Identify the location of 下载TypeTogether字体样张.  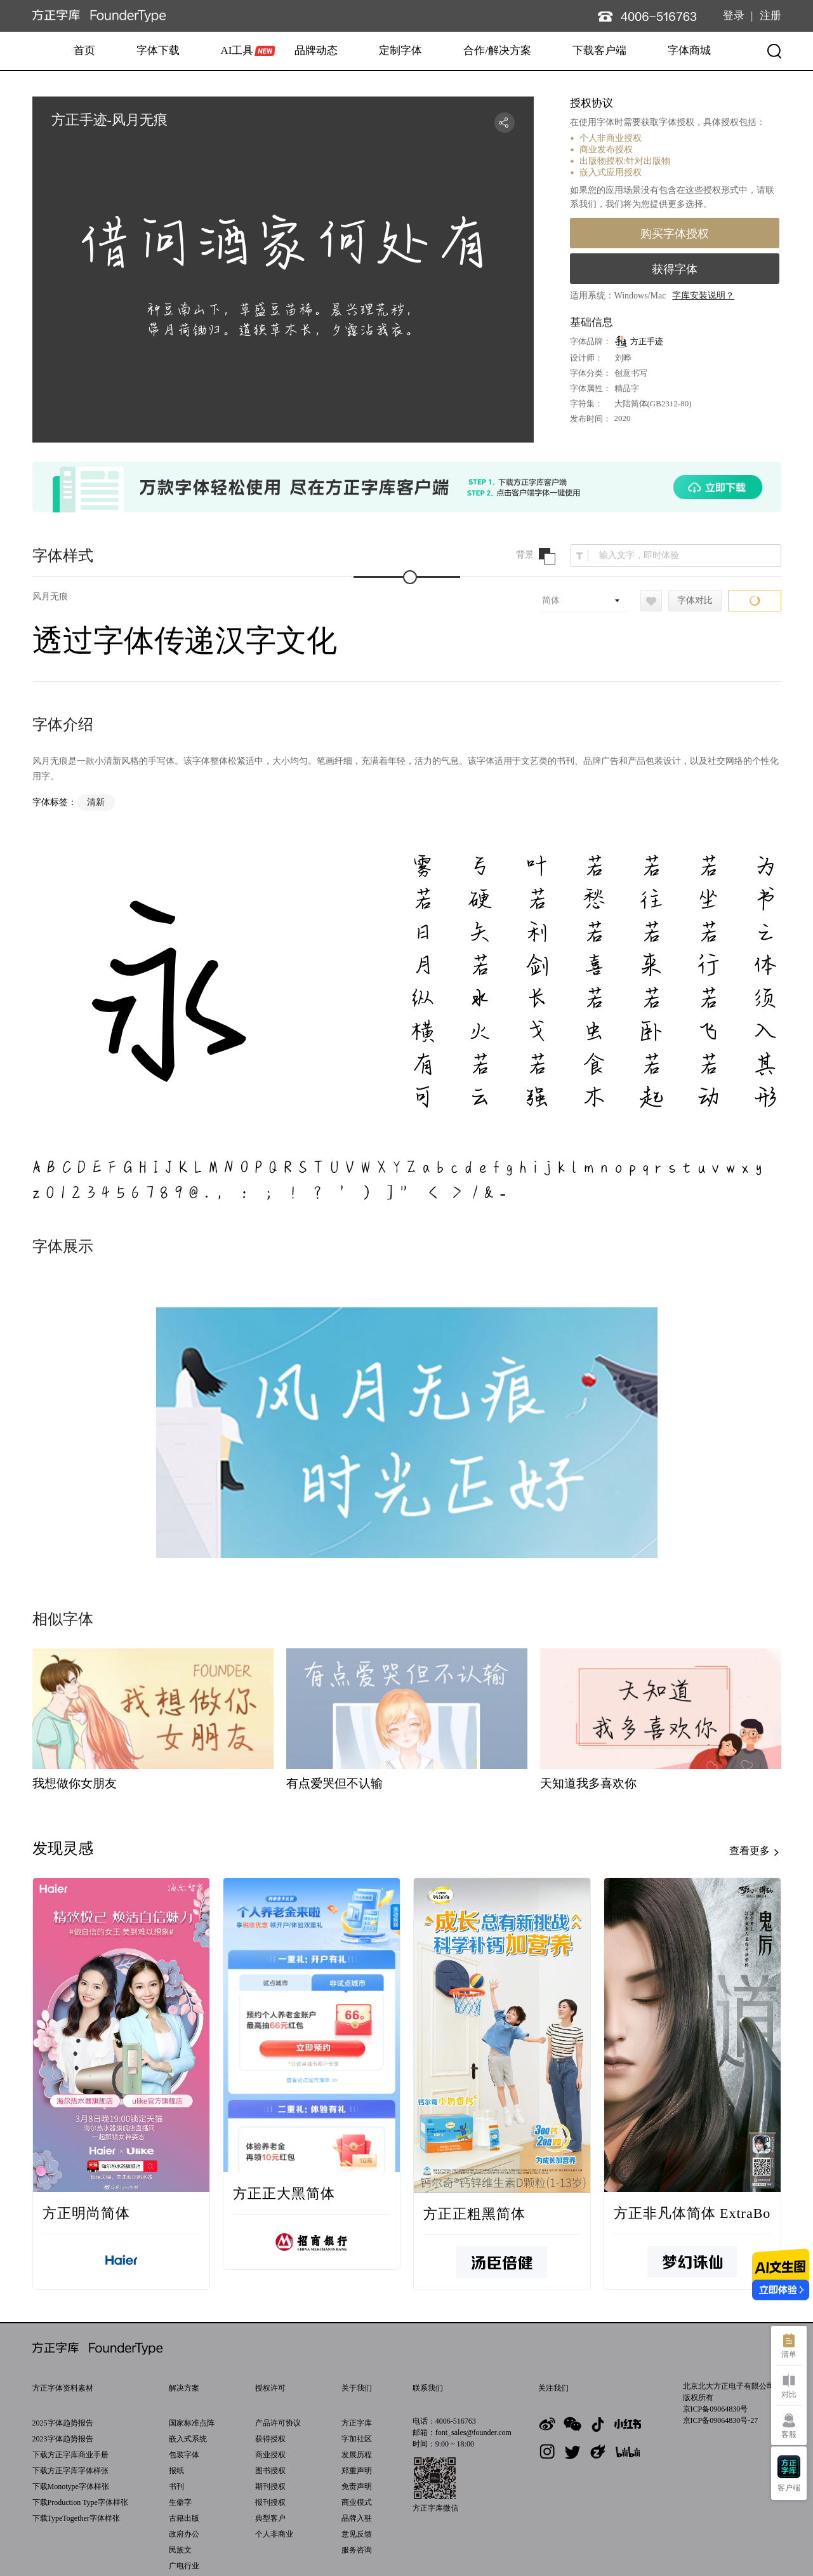
(76, 2518).